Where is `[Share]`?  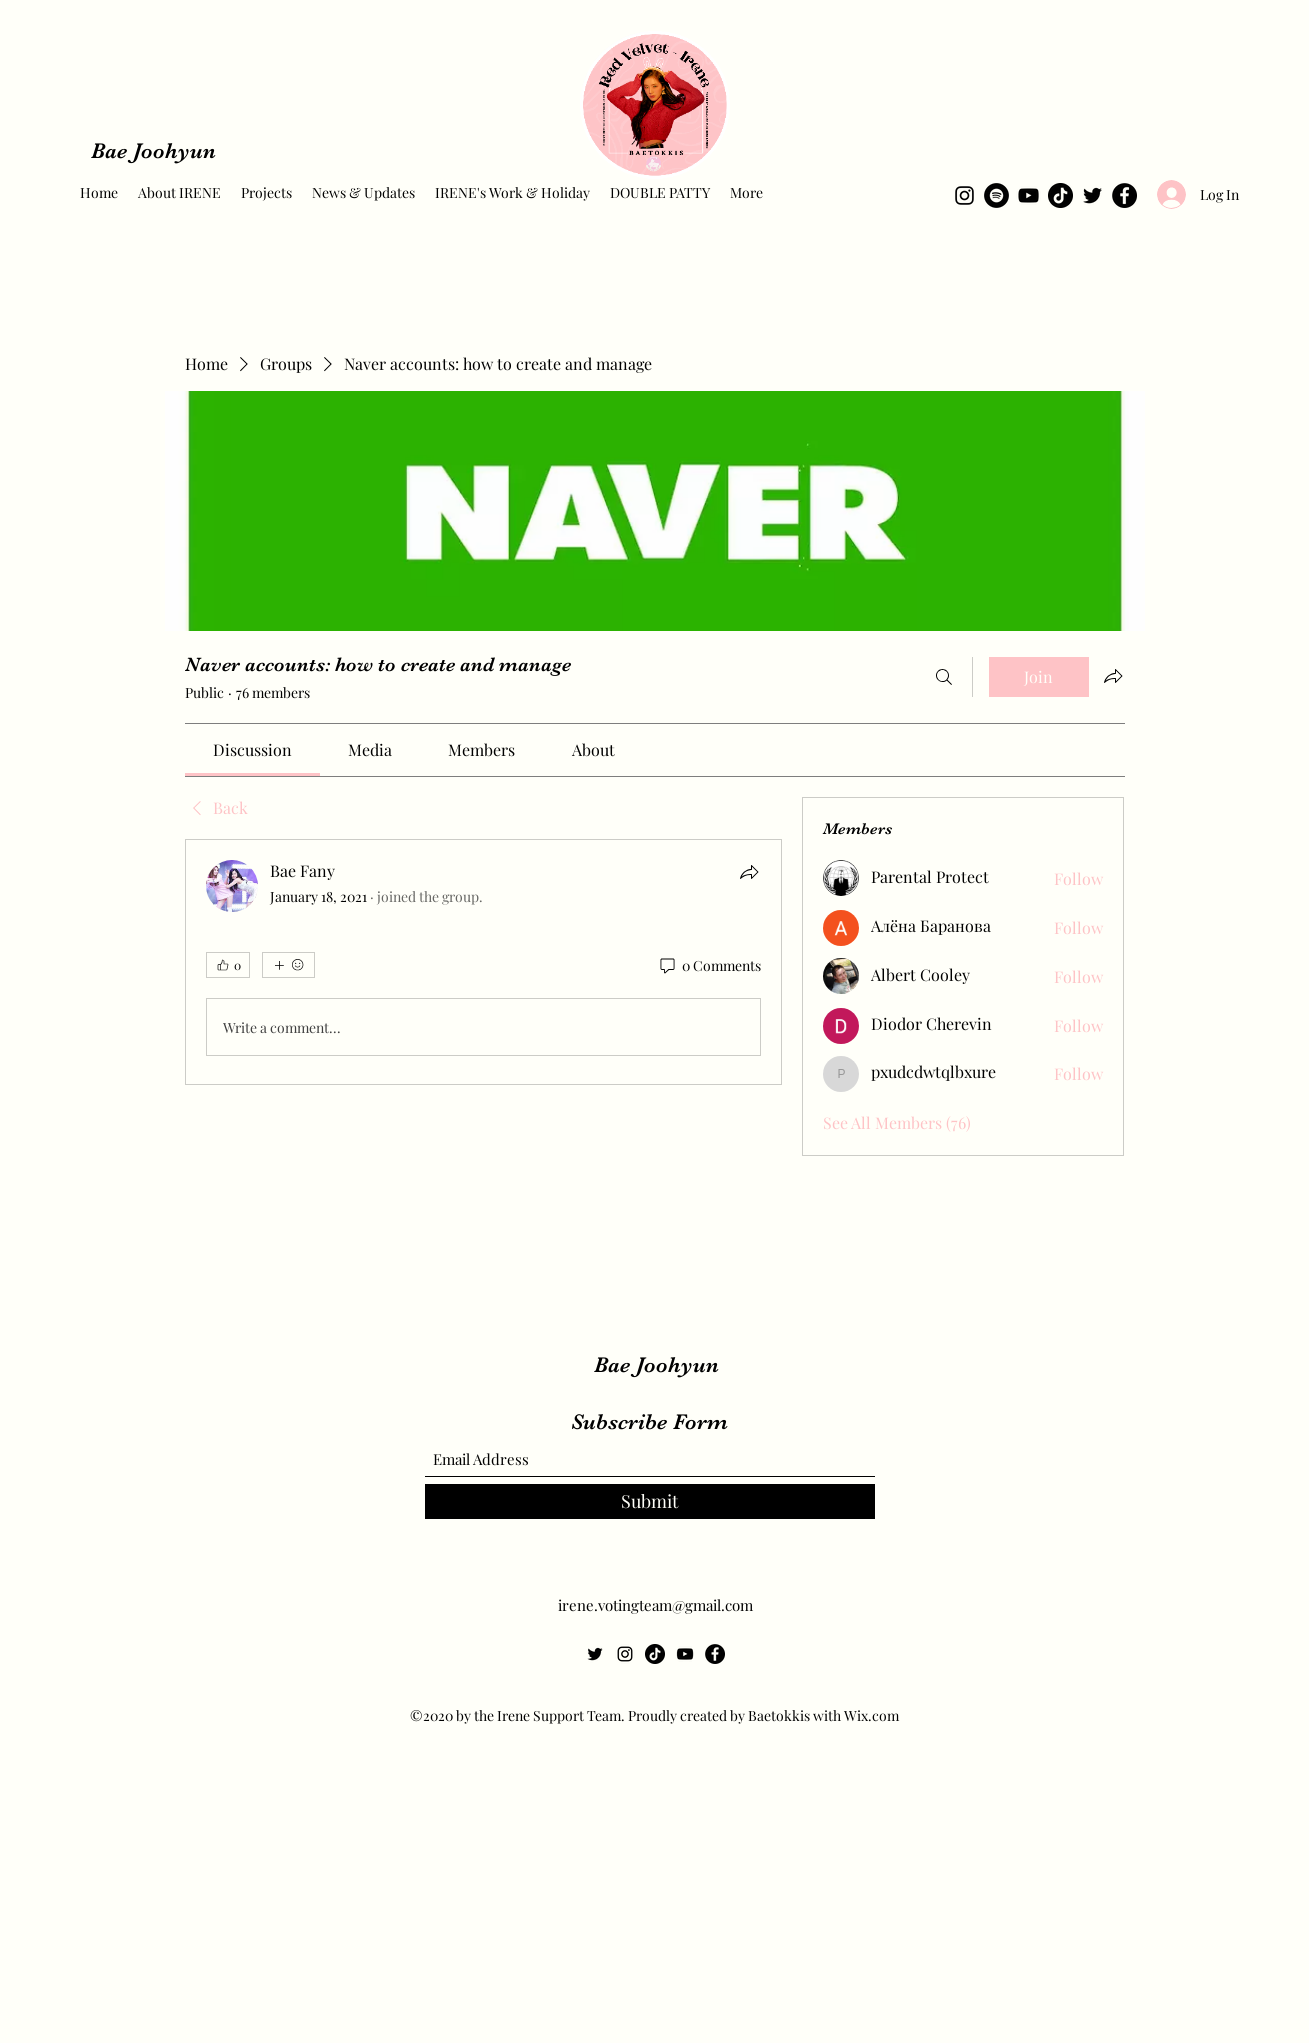 [Share] is located at coordinates (749, 872).